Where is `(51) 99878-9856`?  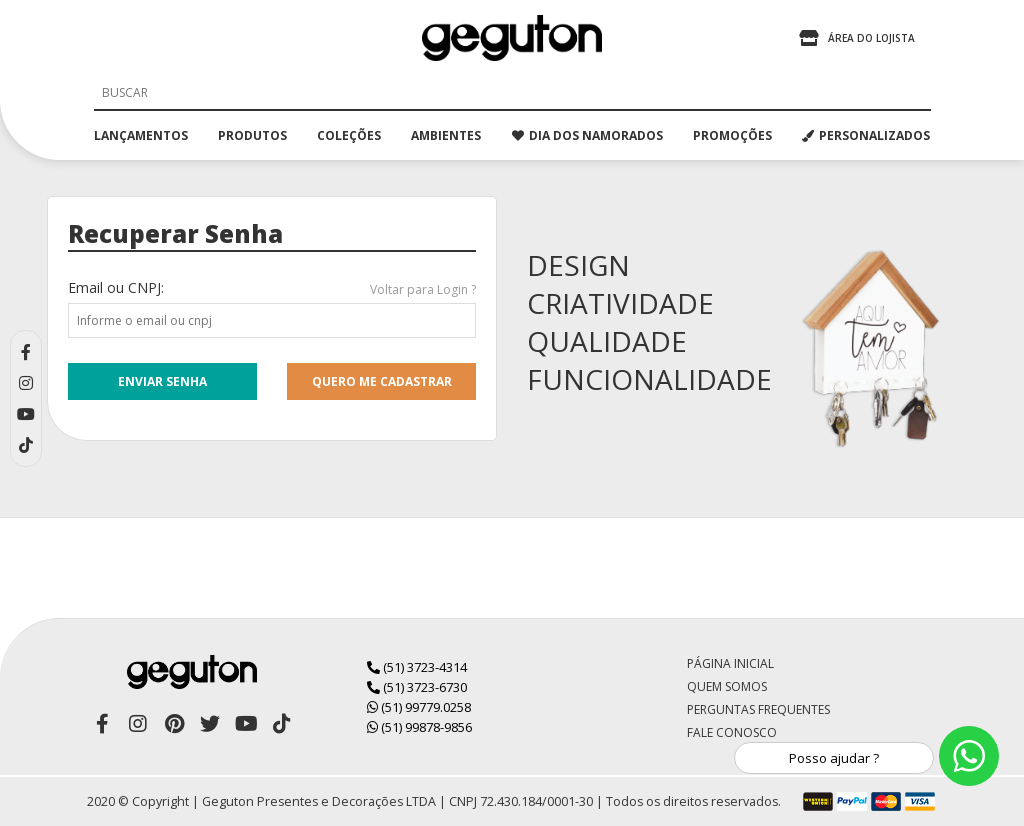 (51) 99878-9856 is located at coordinates (419, 727).